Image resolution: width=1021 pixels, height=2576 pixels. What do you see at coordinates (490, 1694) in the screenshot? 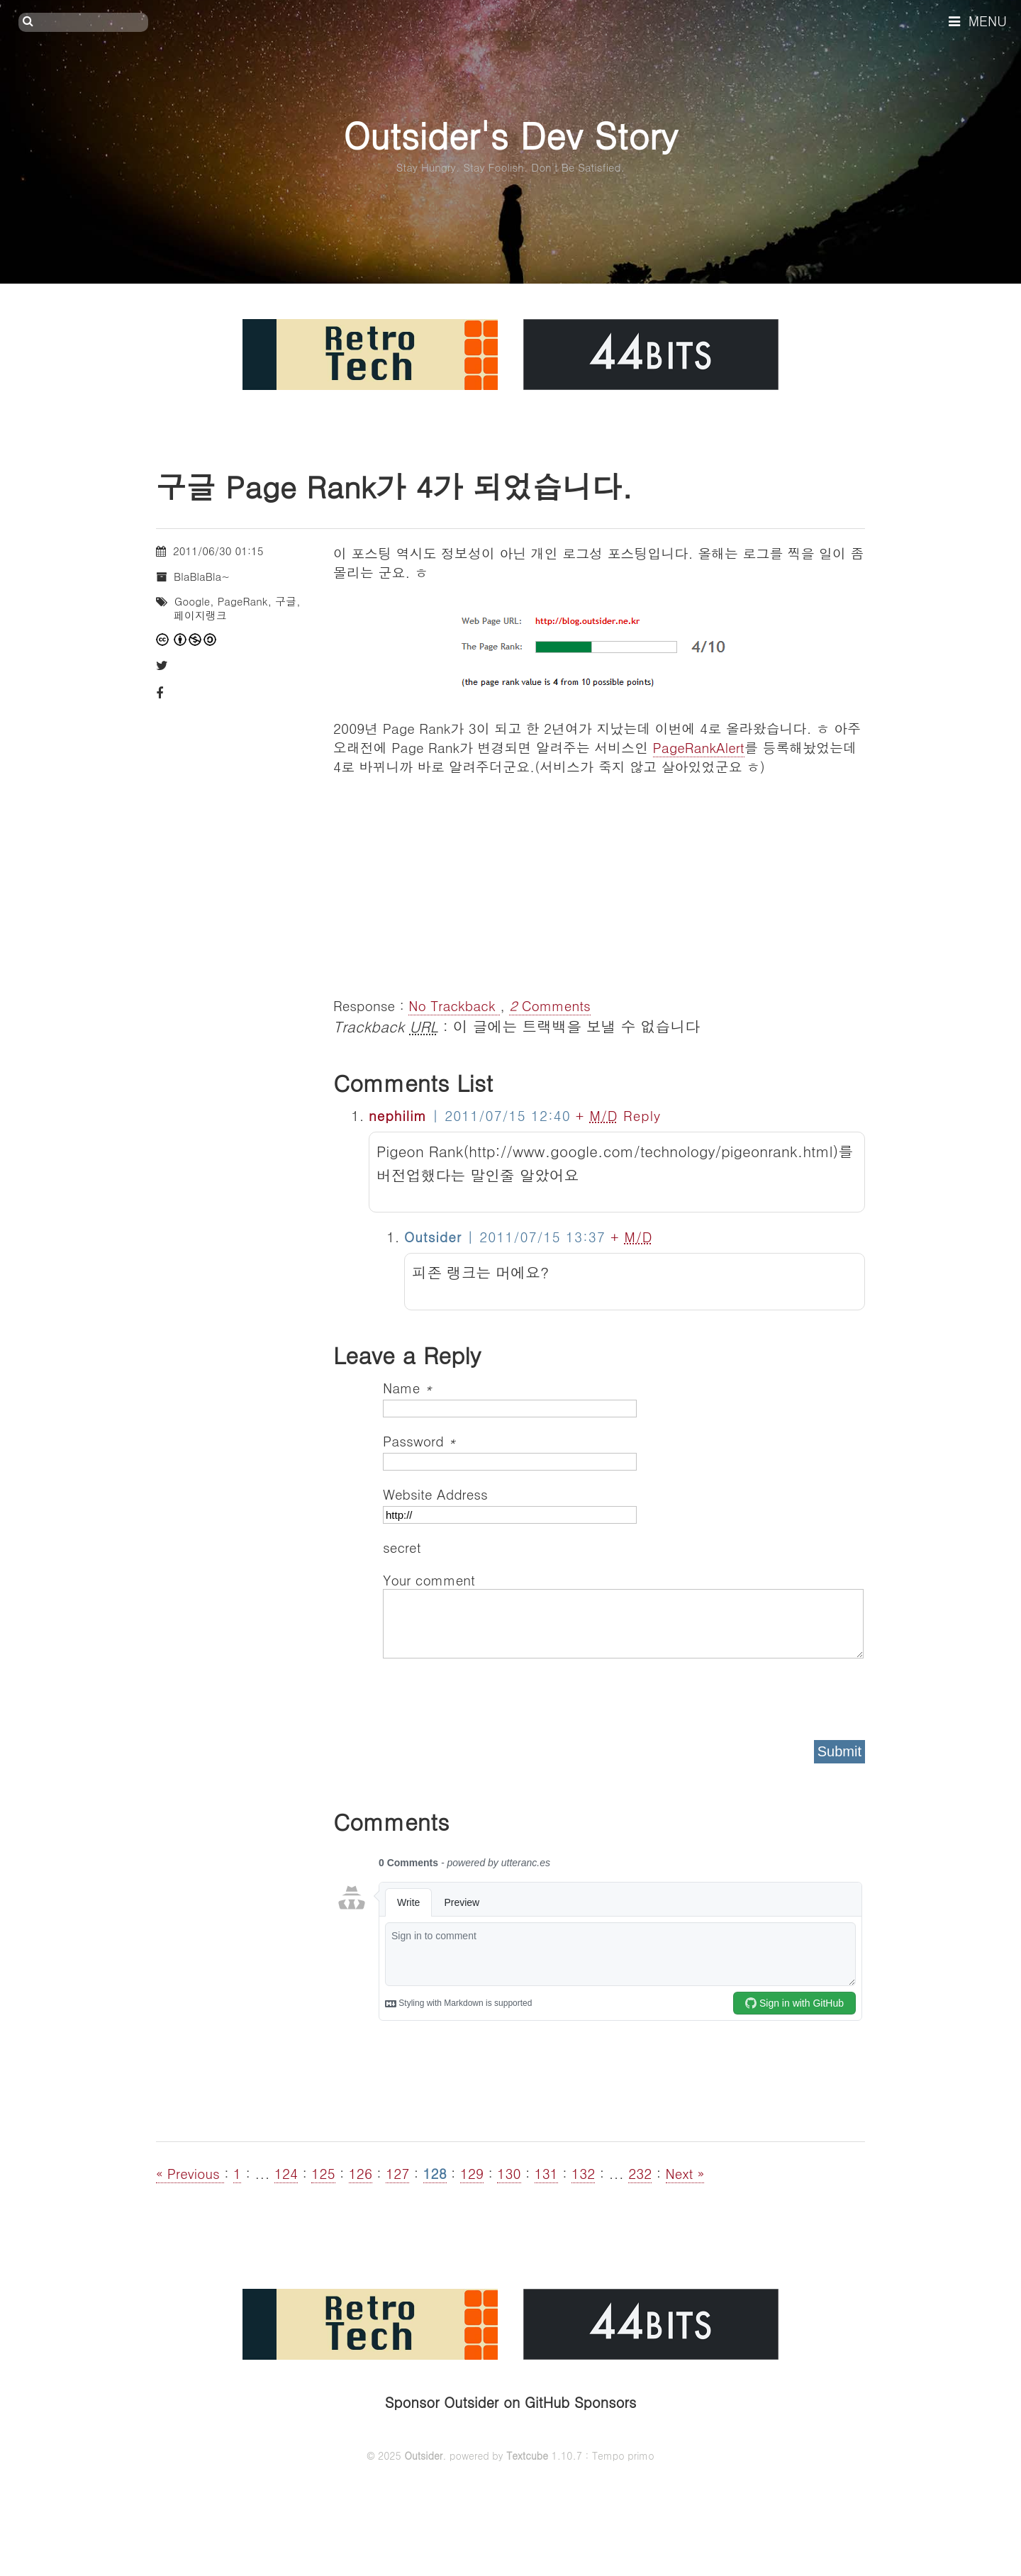
I see `[presentation]` at bounding box center [490, 1694].